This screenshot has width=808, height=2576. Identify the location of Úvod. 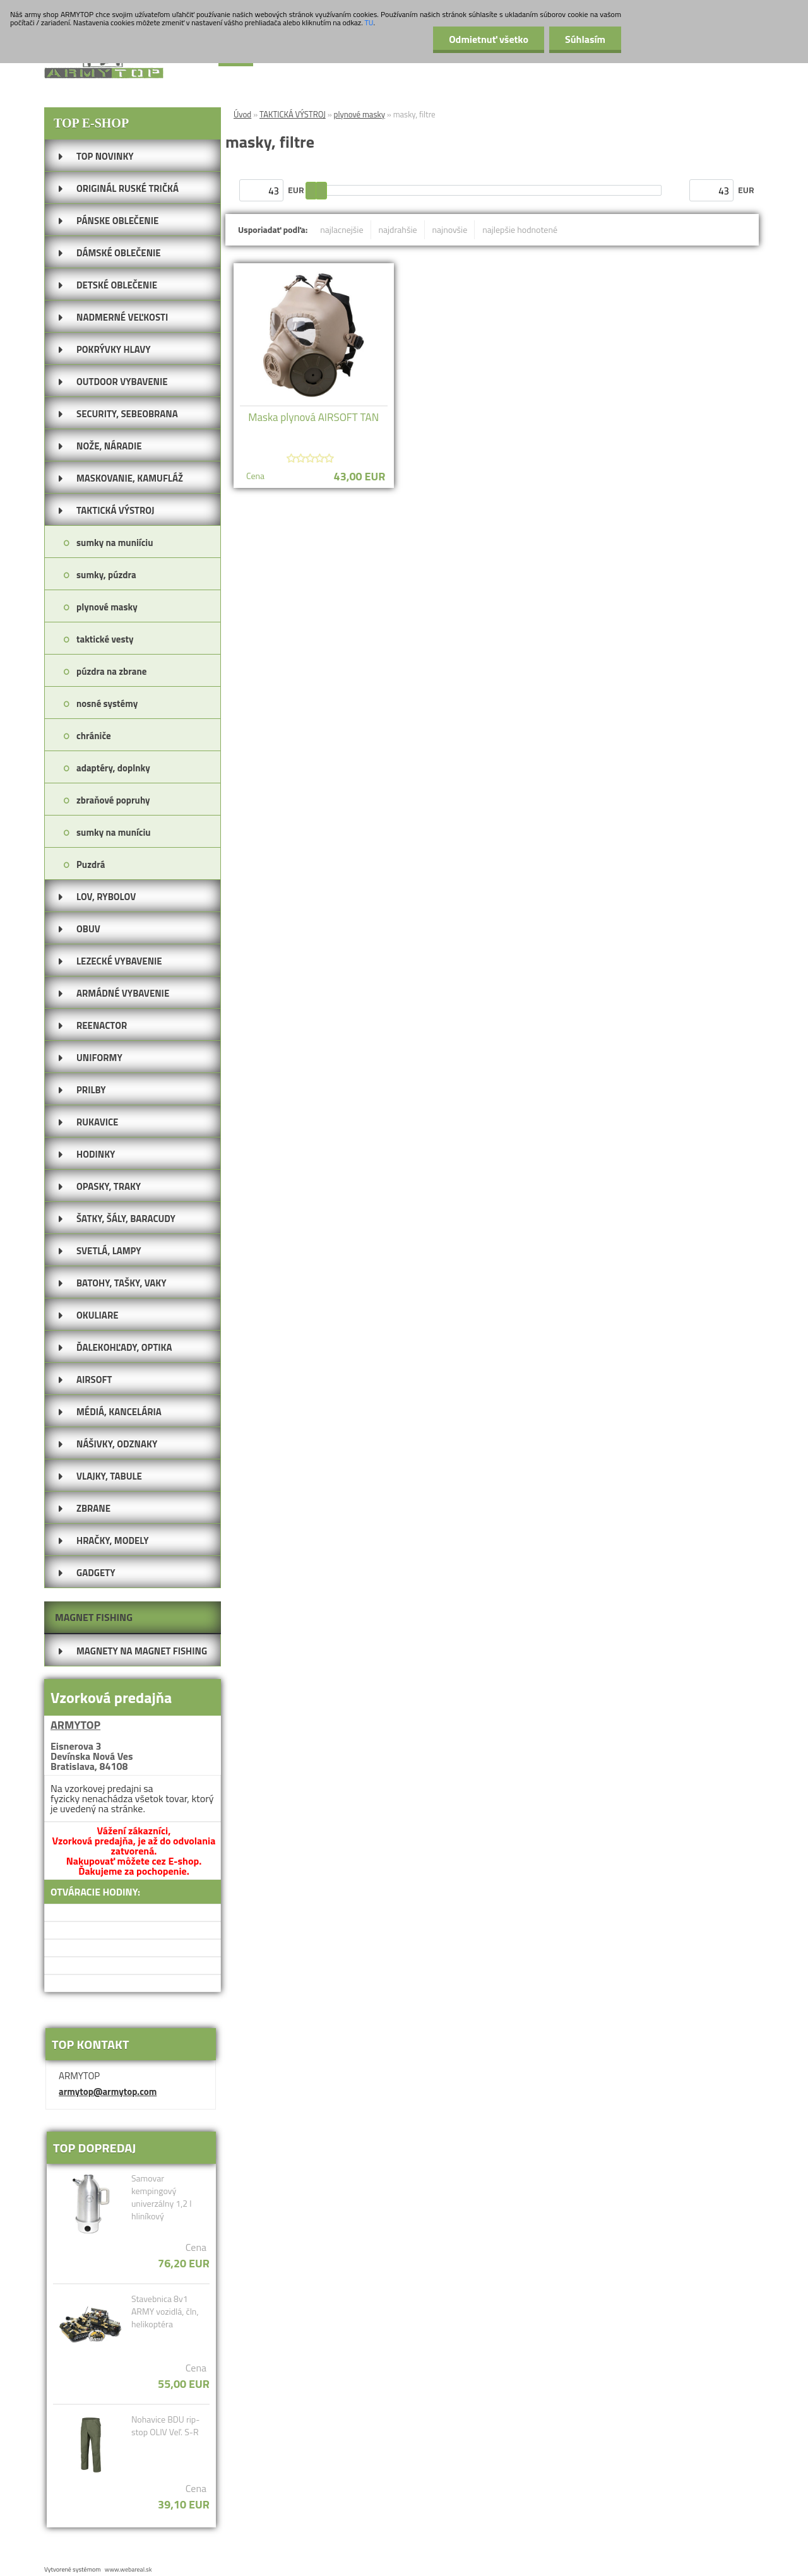
(242, 114).